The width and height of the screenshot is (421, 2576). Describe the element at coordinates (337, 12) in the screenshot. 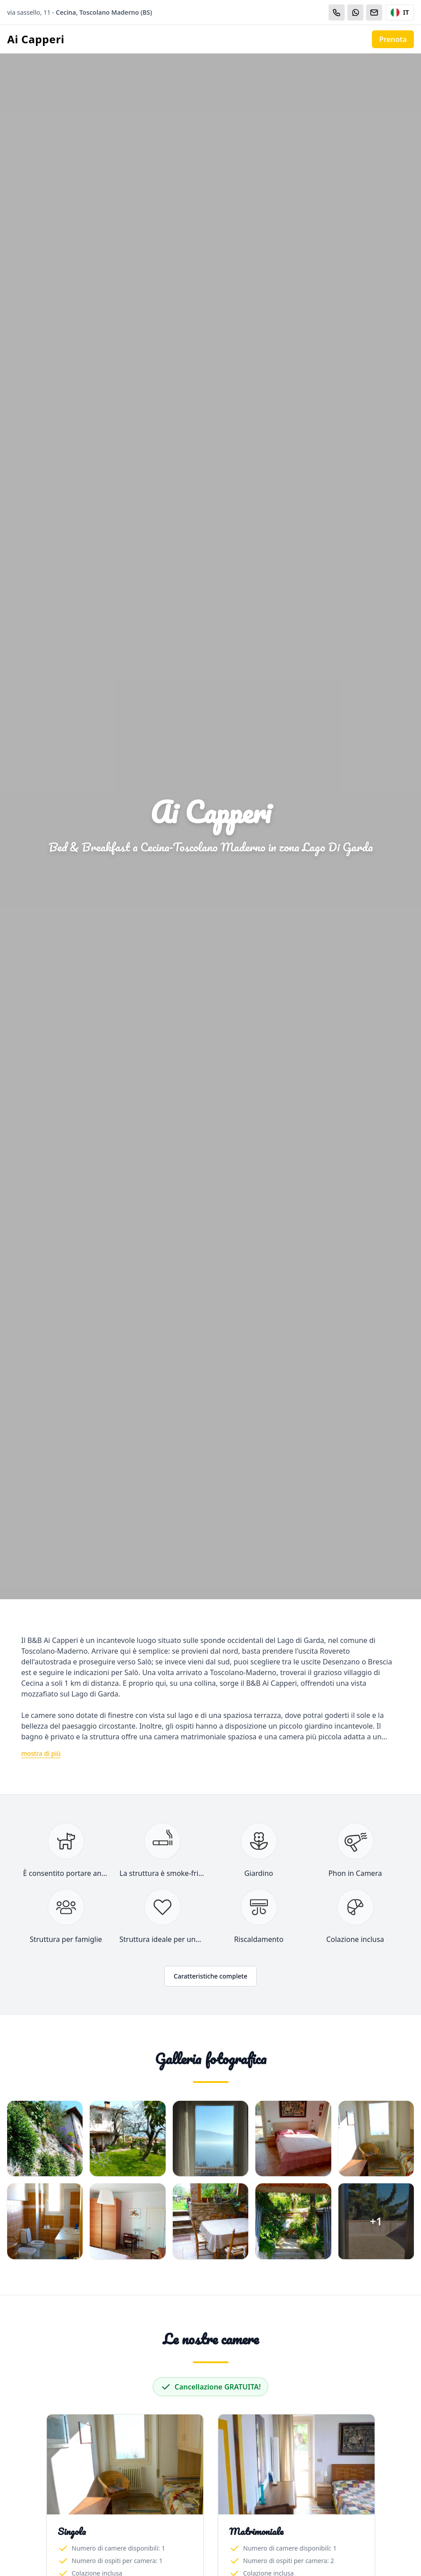

I see `[Chiama]` at that location.